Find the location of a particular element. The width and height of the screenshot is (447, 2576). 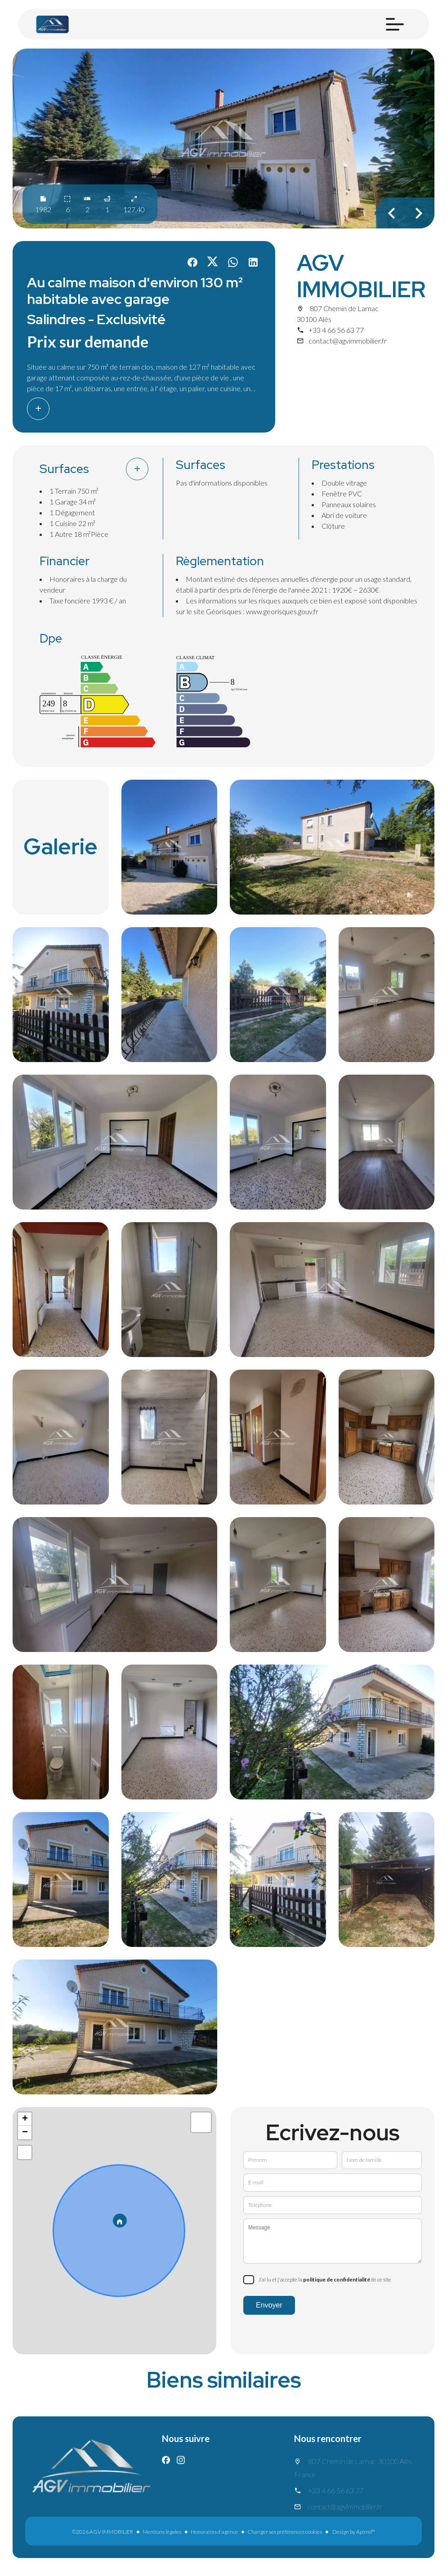

J’ai lu et j'accepte la de ce site is located at coordinates (325, 2279).